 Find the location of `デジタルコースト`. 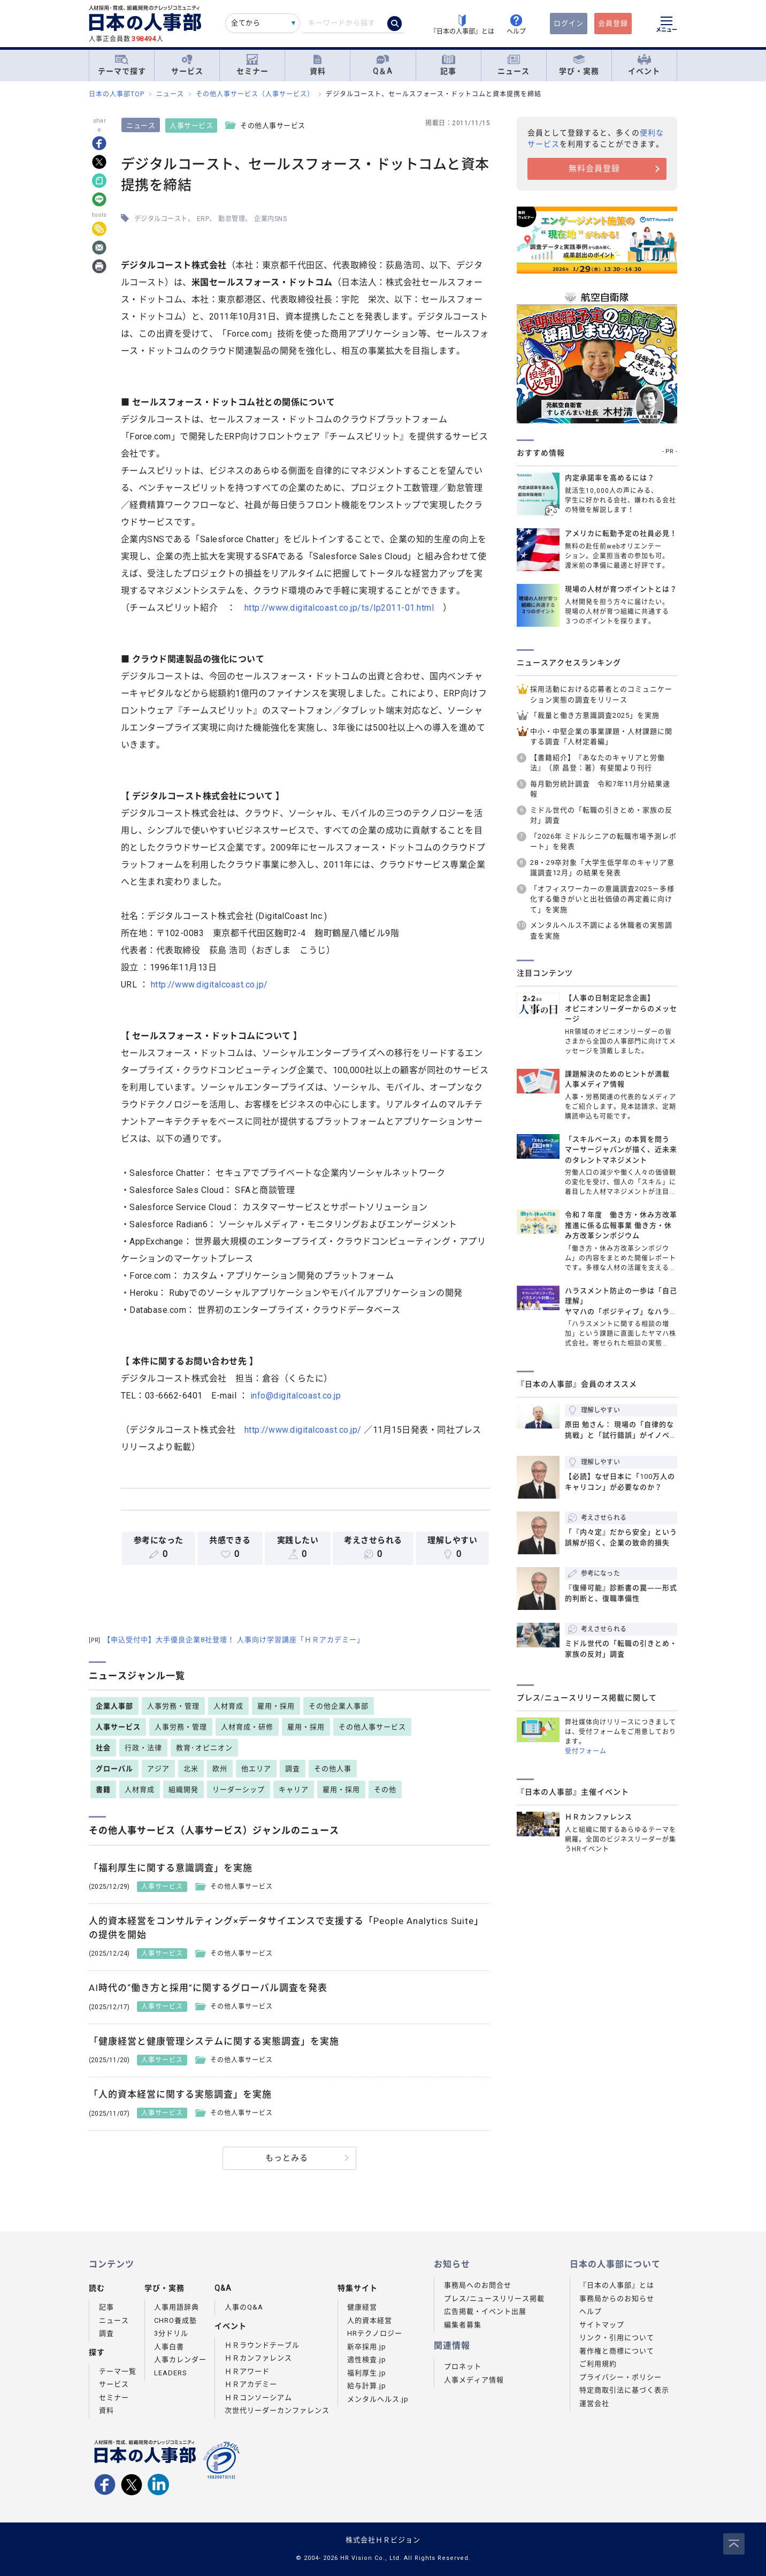

デジタルコースト is located at coordinates (161, 219).